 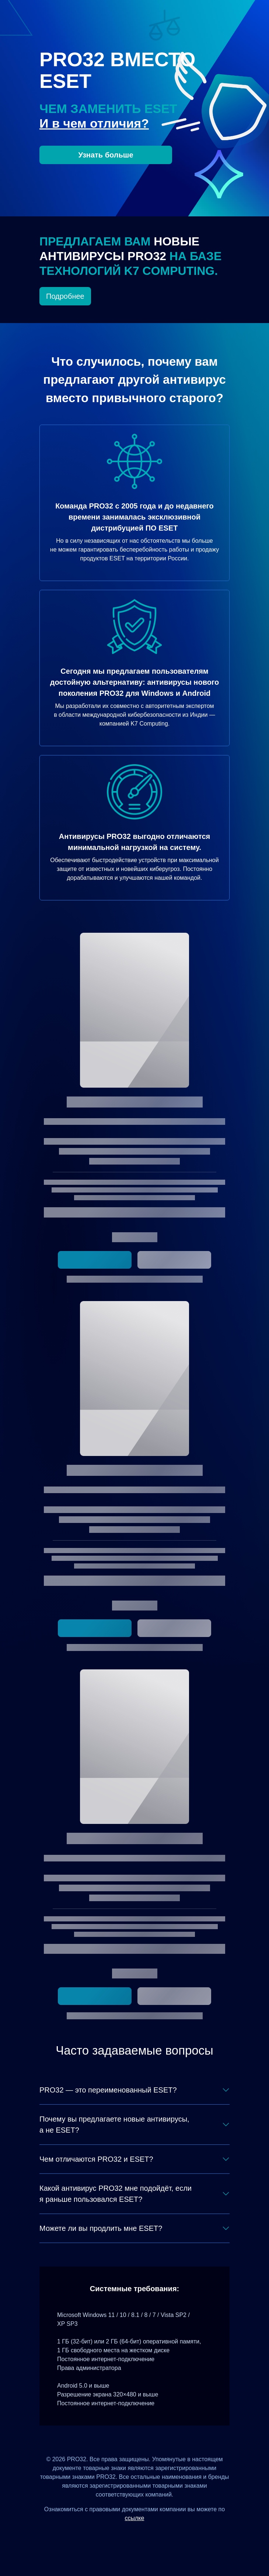 What do you see at coordinates (115, 2193) in the screenshot?
I see `Какой антивирус PRO32 мне подойдёт, если я раньше пользовался ESET?` at bounding box center [115, 2193].